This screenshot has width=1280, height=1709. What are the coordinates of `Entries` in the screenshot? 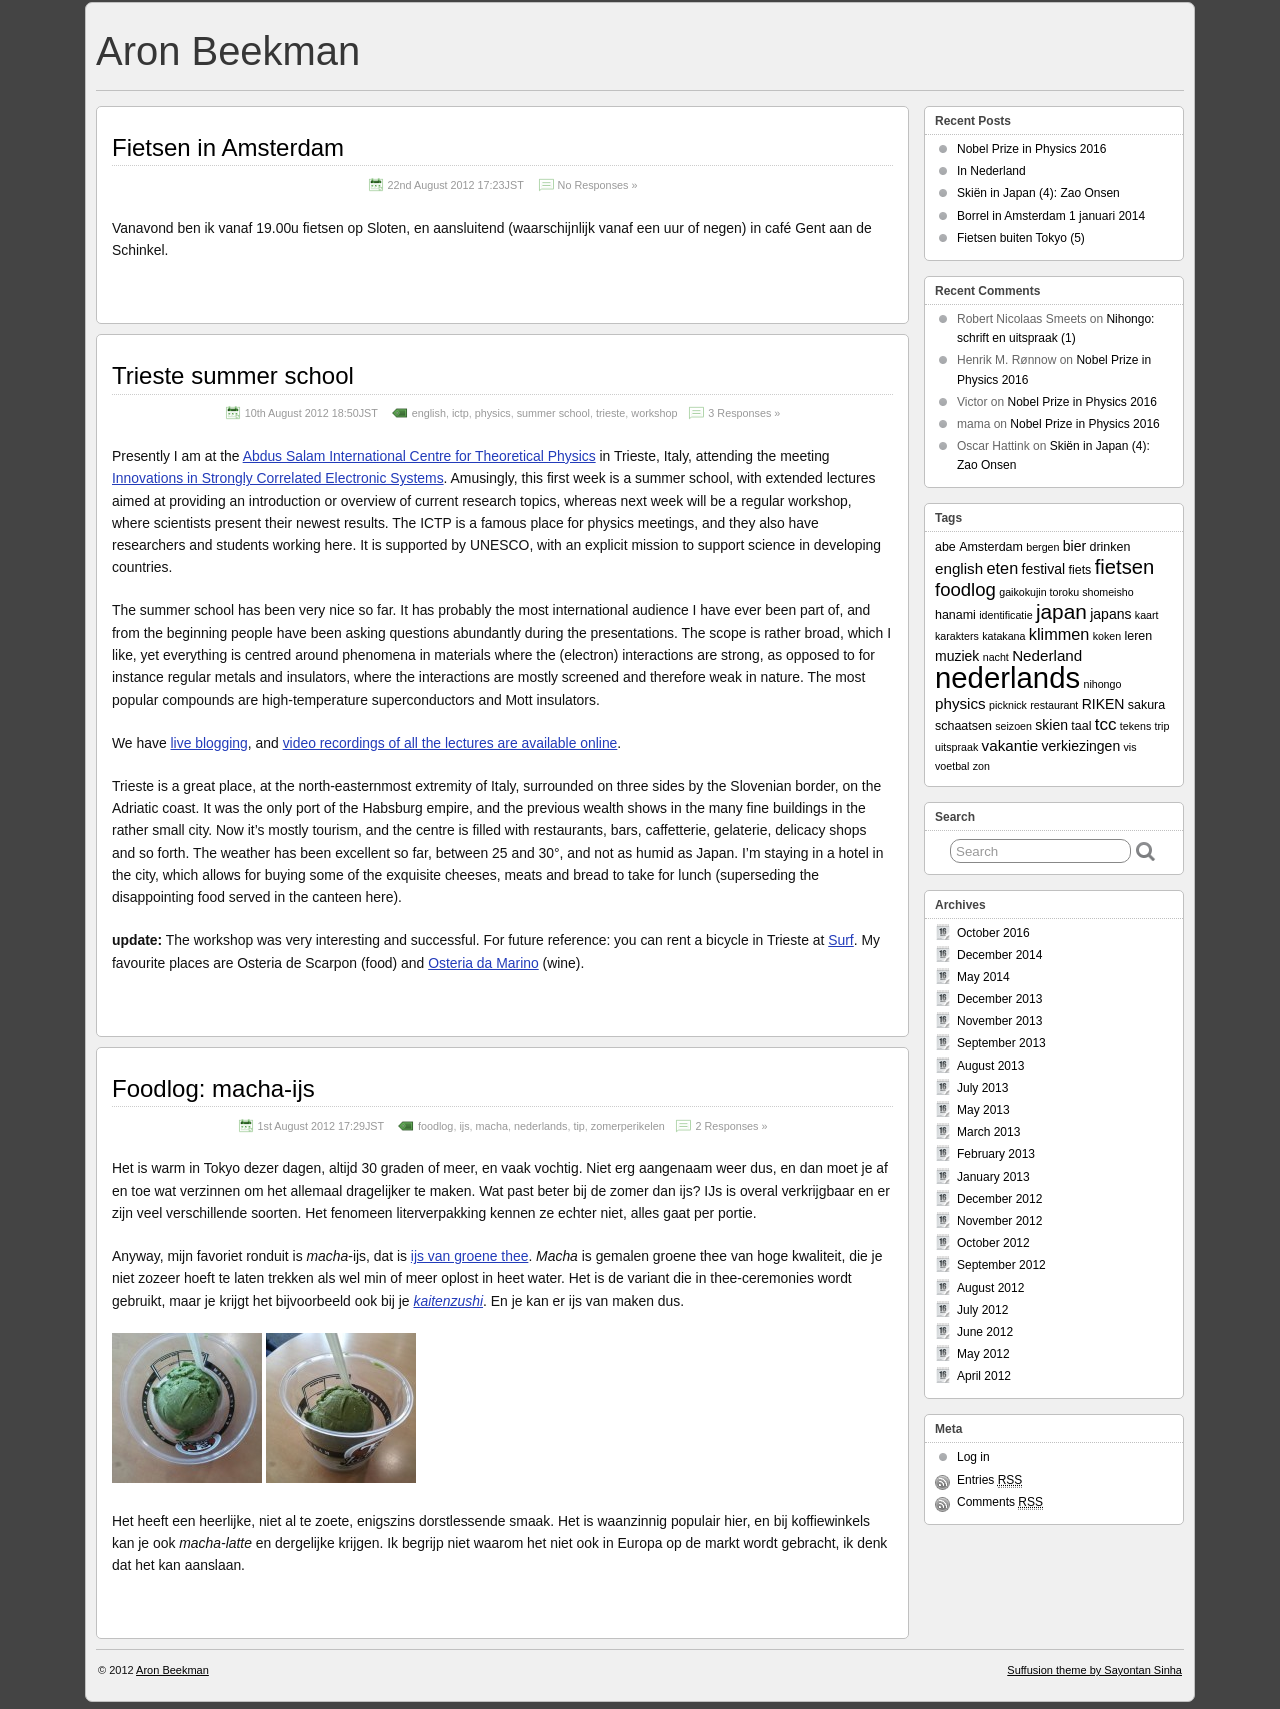 It's located at (989, 1480).